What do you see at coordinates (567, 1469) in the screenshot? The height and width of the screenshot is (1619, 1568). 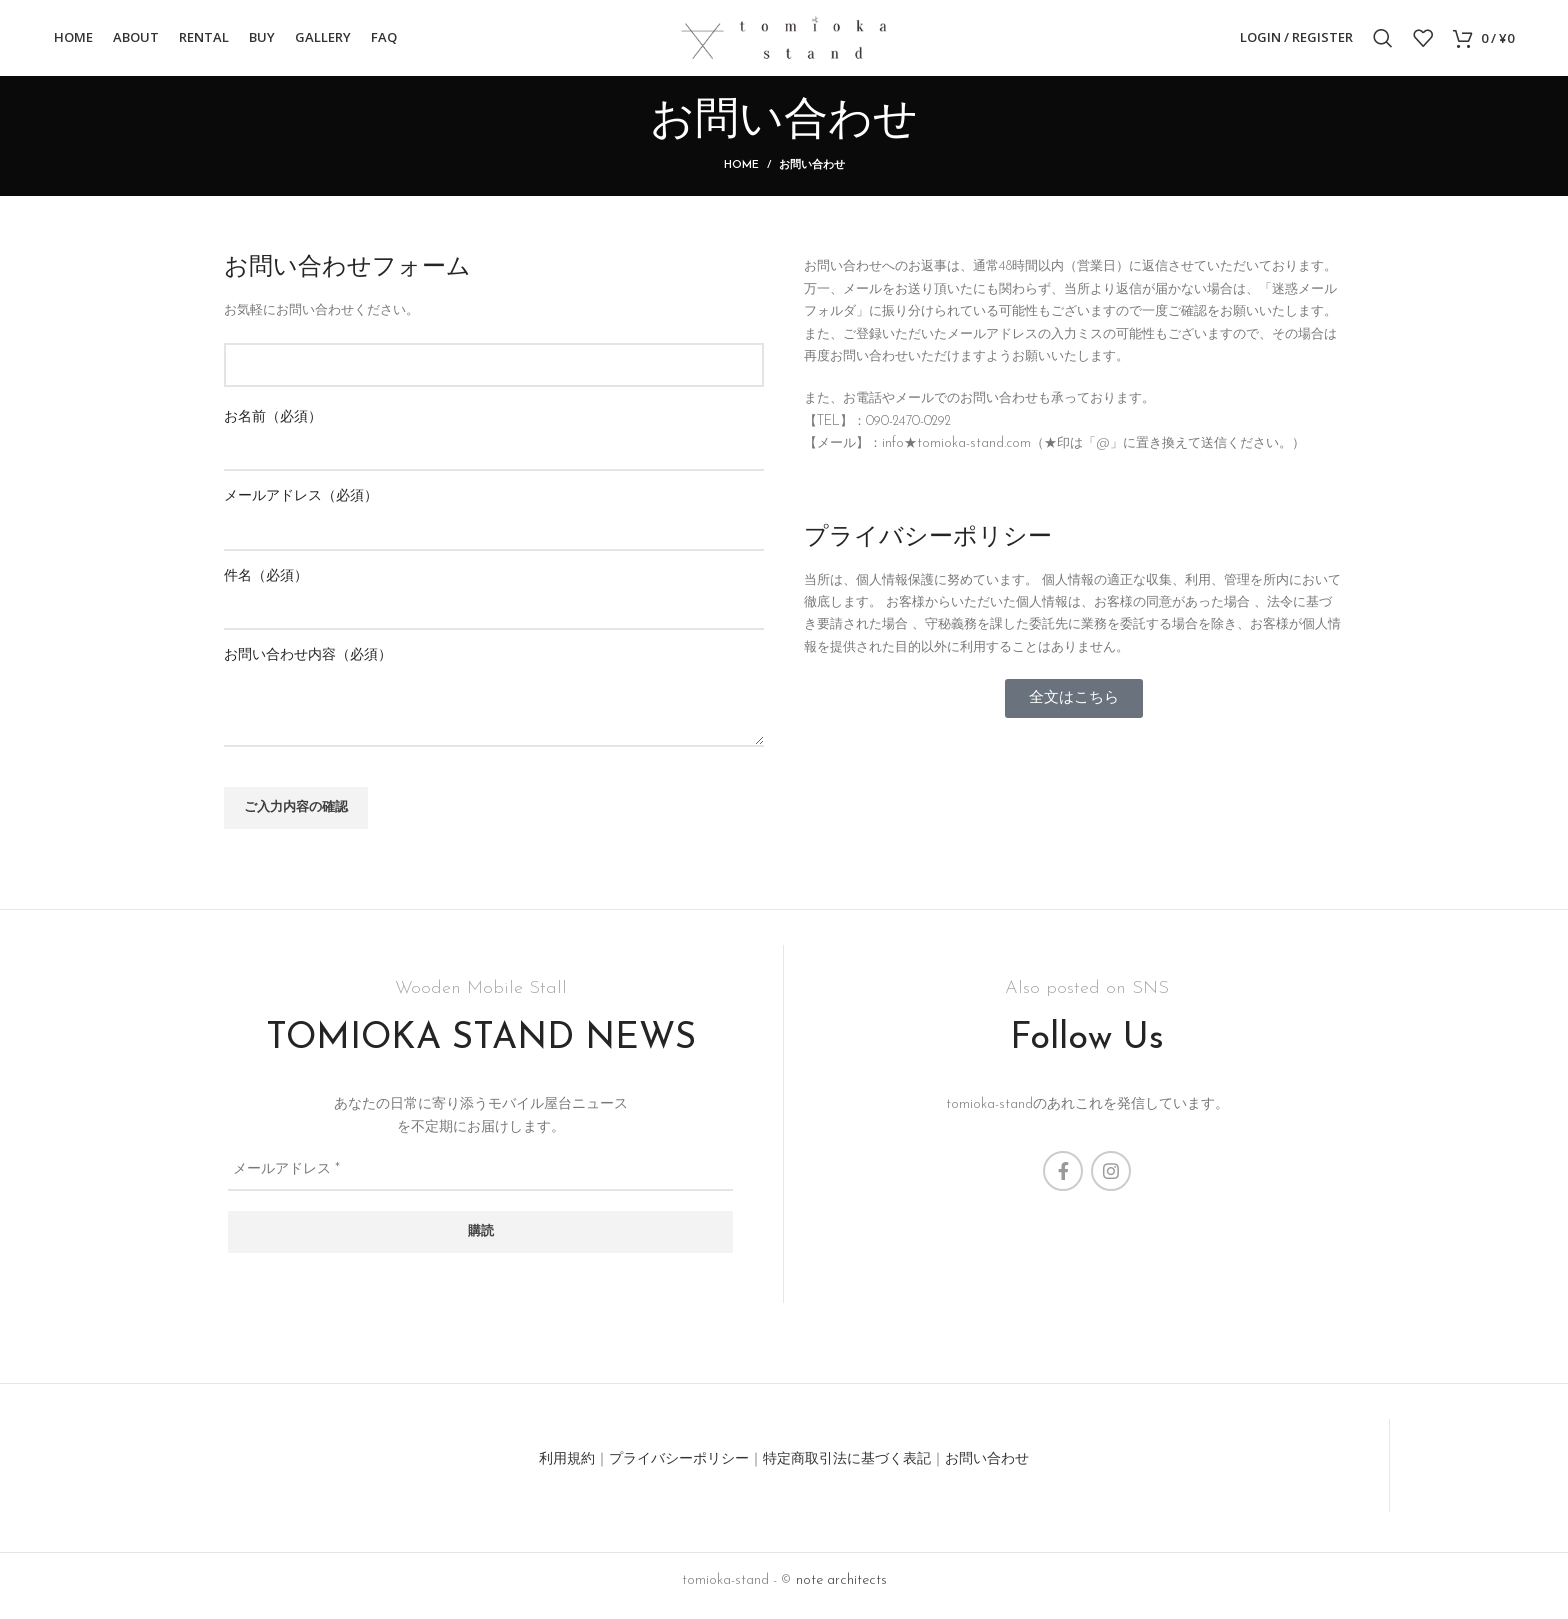 I see `利用規約` at bounding box center [567, 1469].